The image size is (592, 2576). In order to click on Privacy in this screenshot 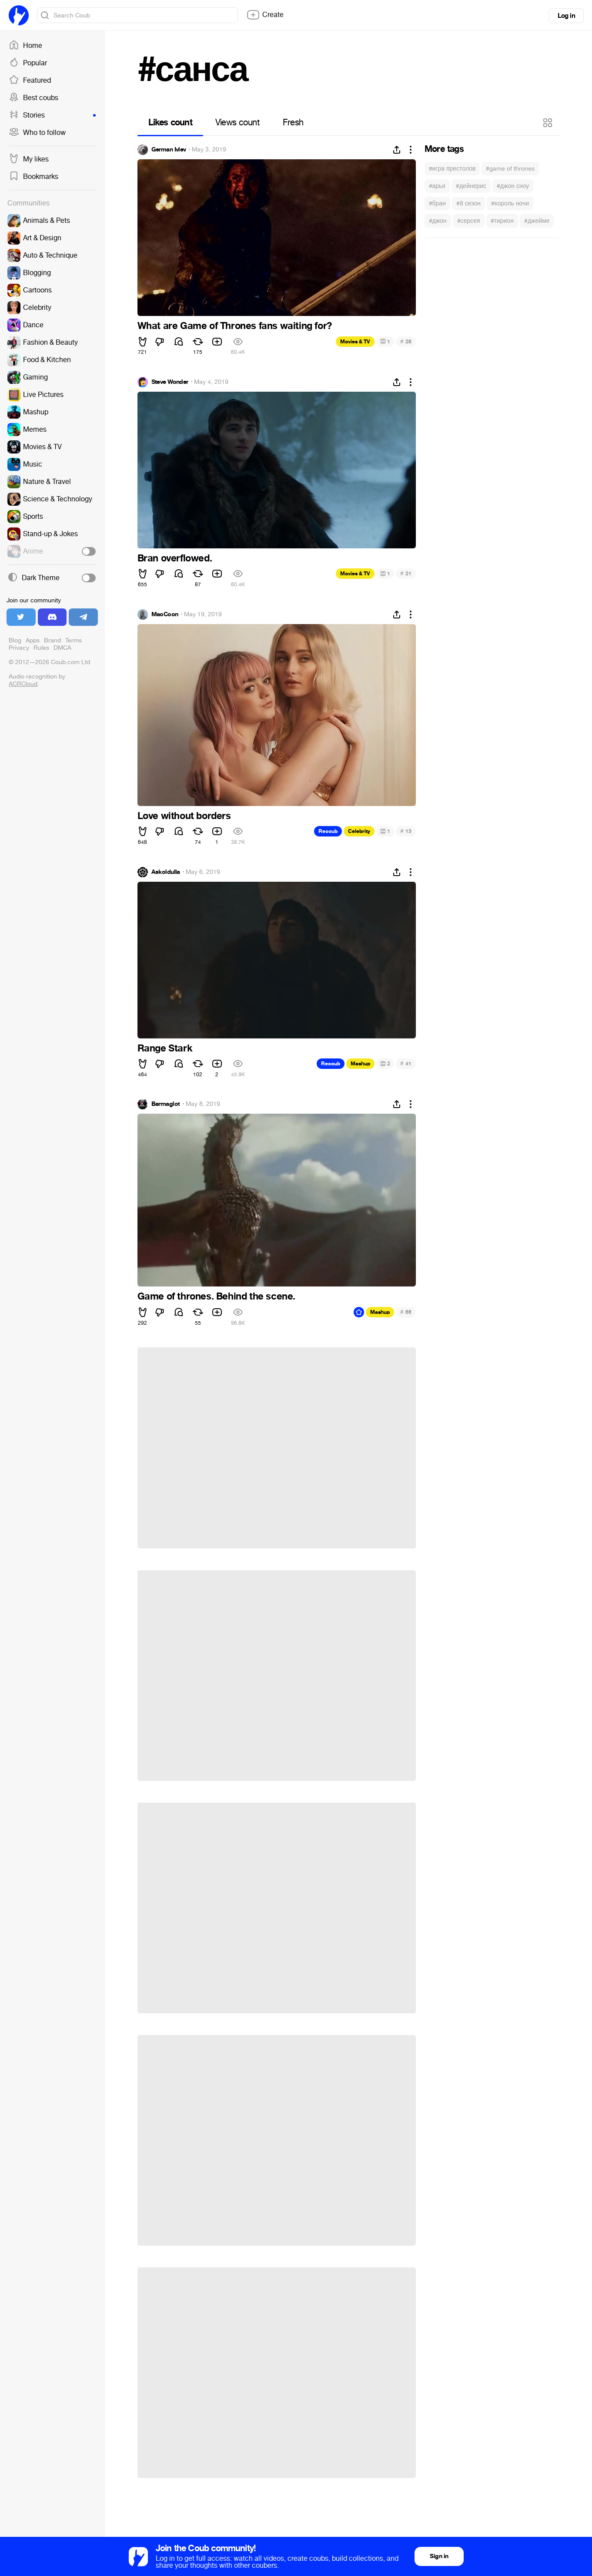, I will do `click(19, 648)`.